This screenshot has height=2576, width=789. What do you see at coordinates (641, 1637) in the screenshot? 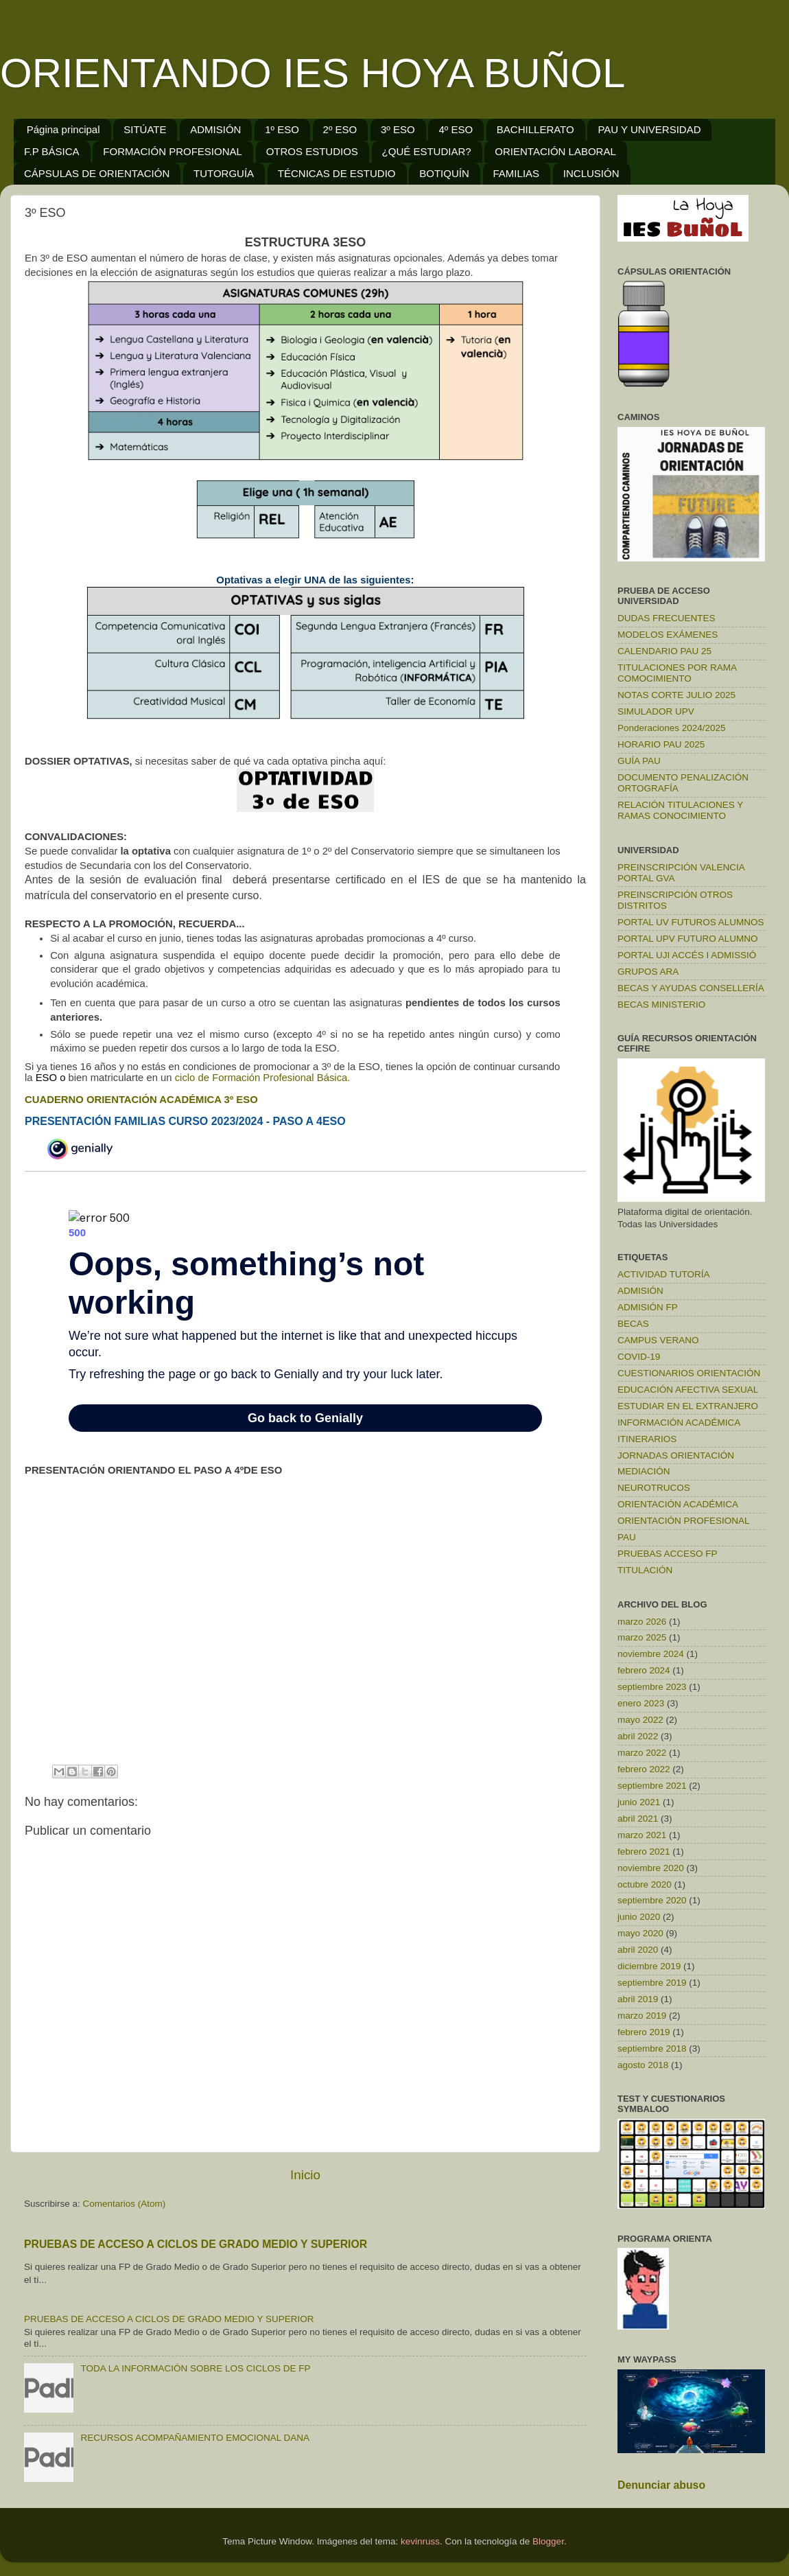
I see `marzo 2025` at bounding box center [641, 1637].